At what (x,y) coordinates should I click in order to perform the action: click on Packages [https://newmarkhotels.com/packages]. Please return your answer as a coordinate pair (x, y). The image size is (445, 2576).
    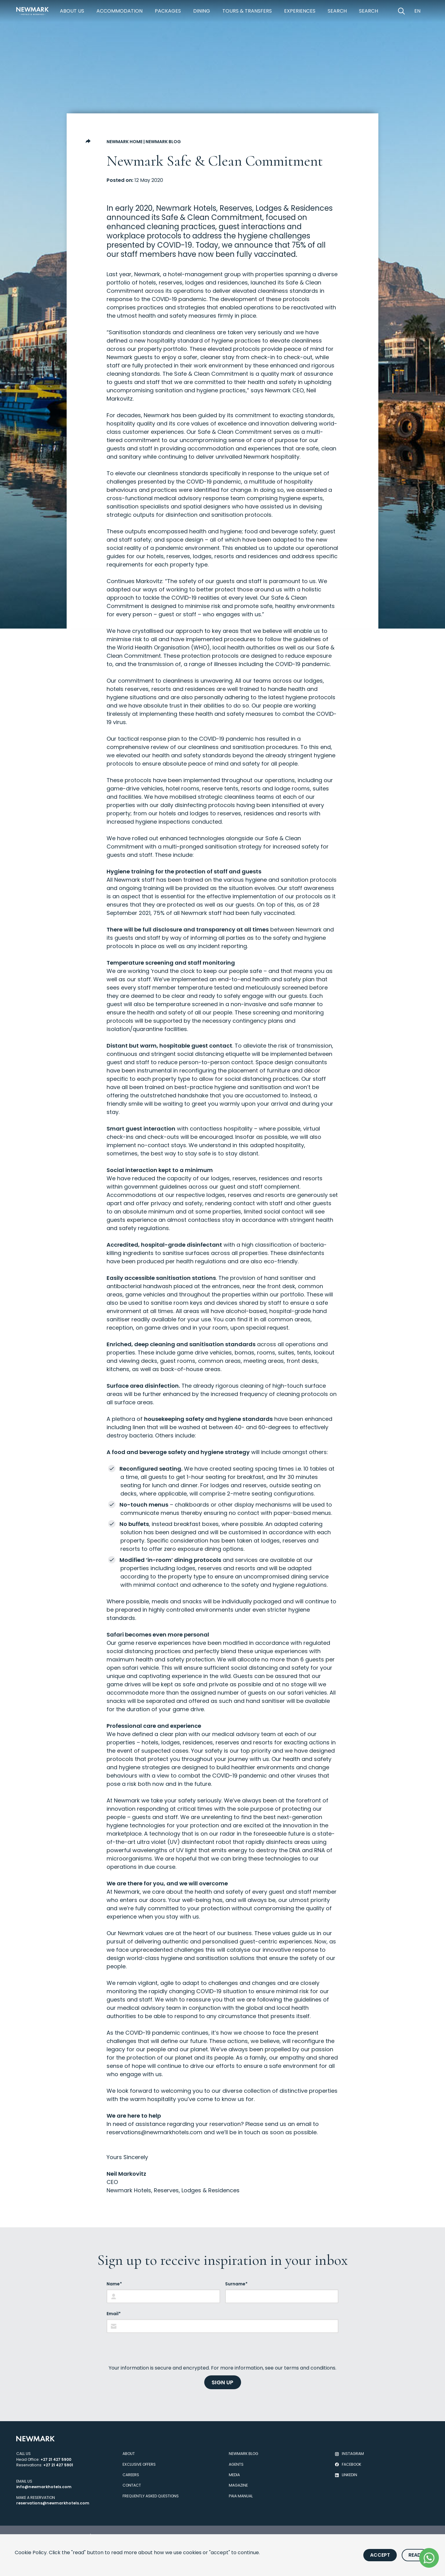
    Looking at the image, I should click on (168, 10).